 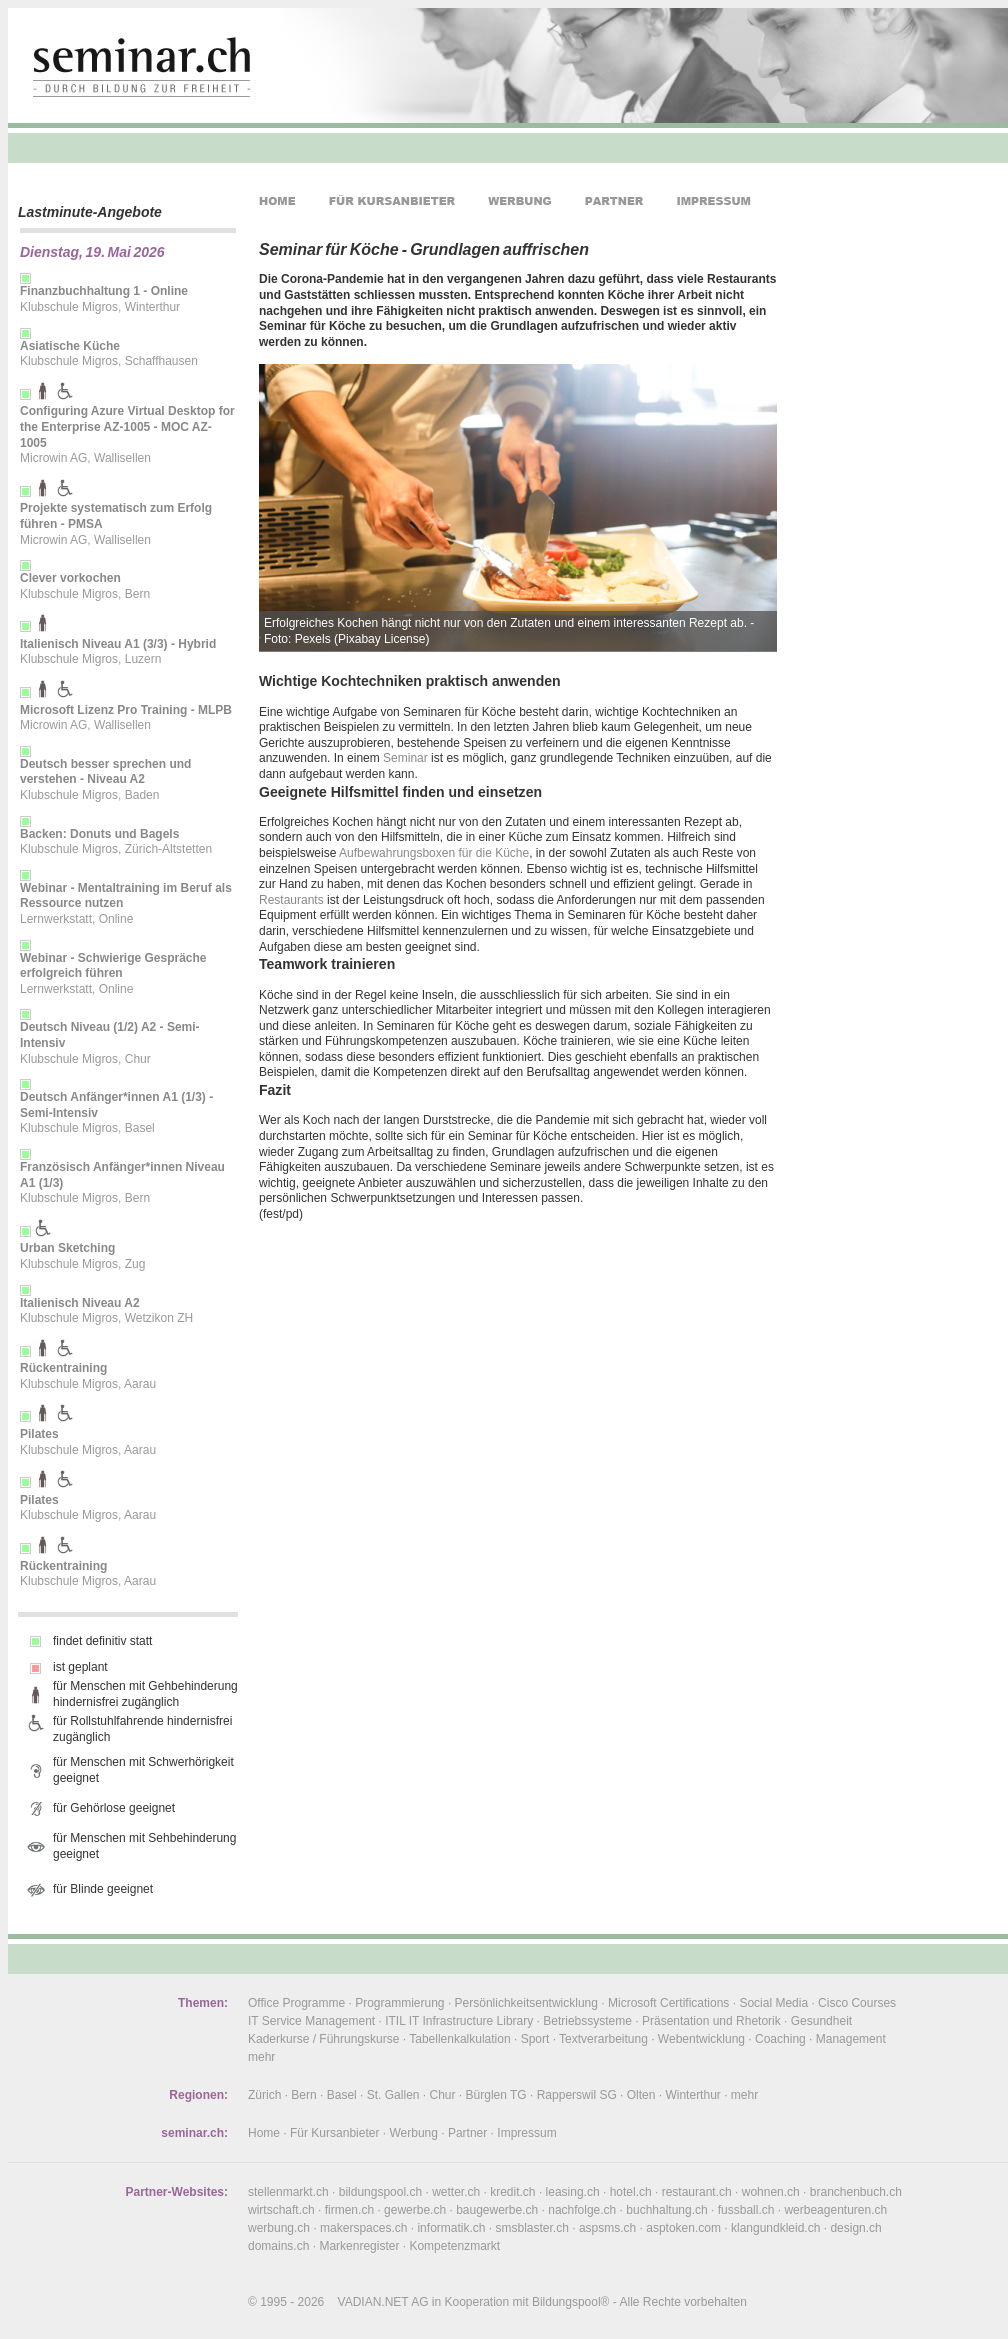 What do you see at coordinates (780, 2039) in the screenshot?
I see `Coaching` at bounding box center [780, 2039].